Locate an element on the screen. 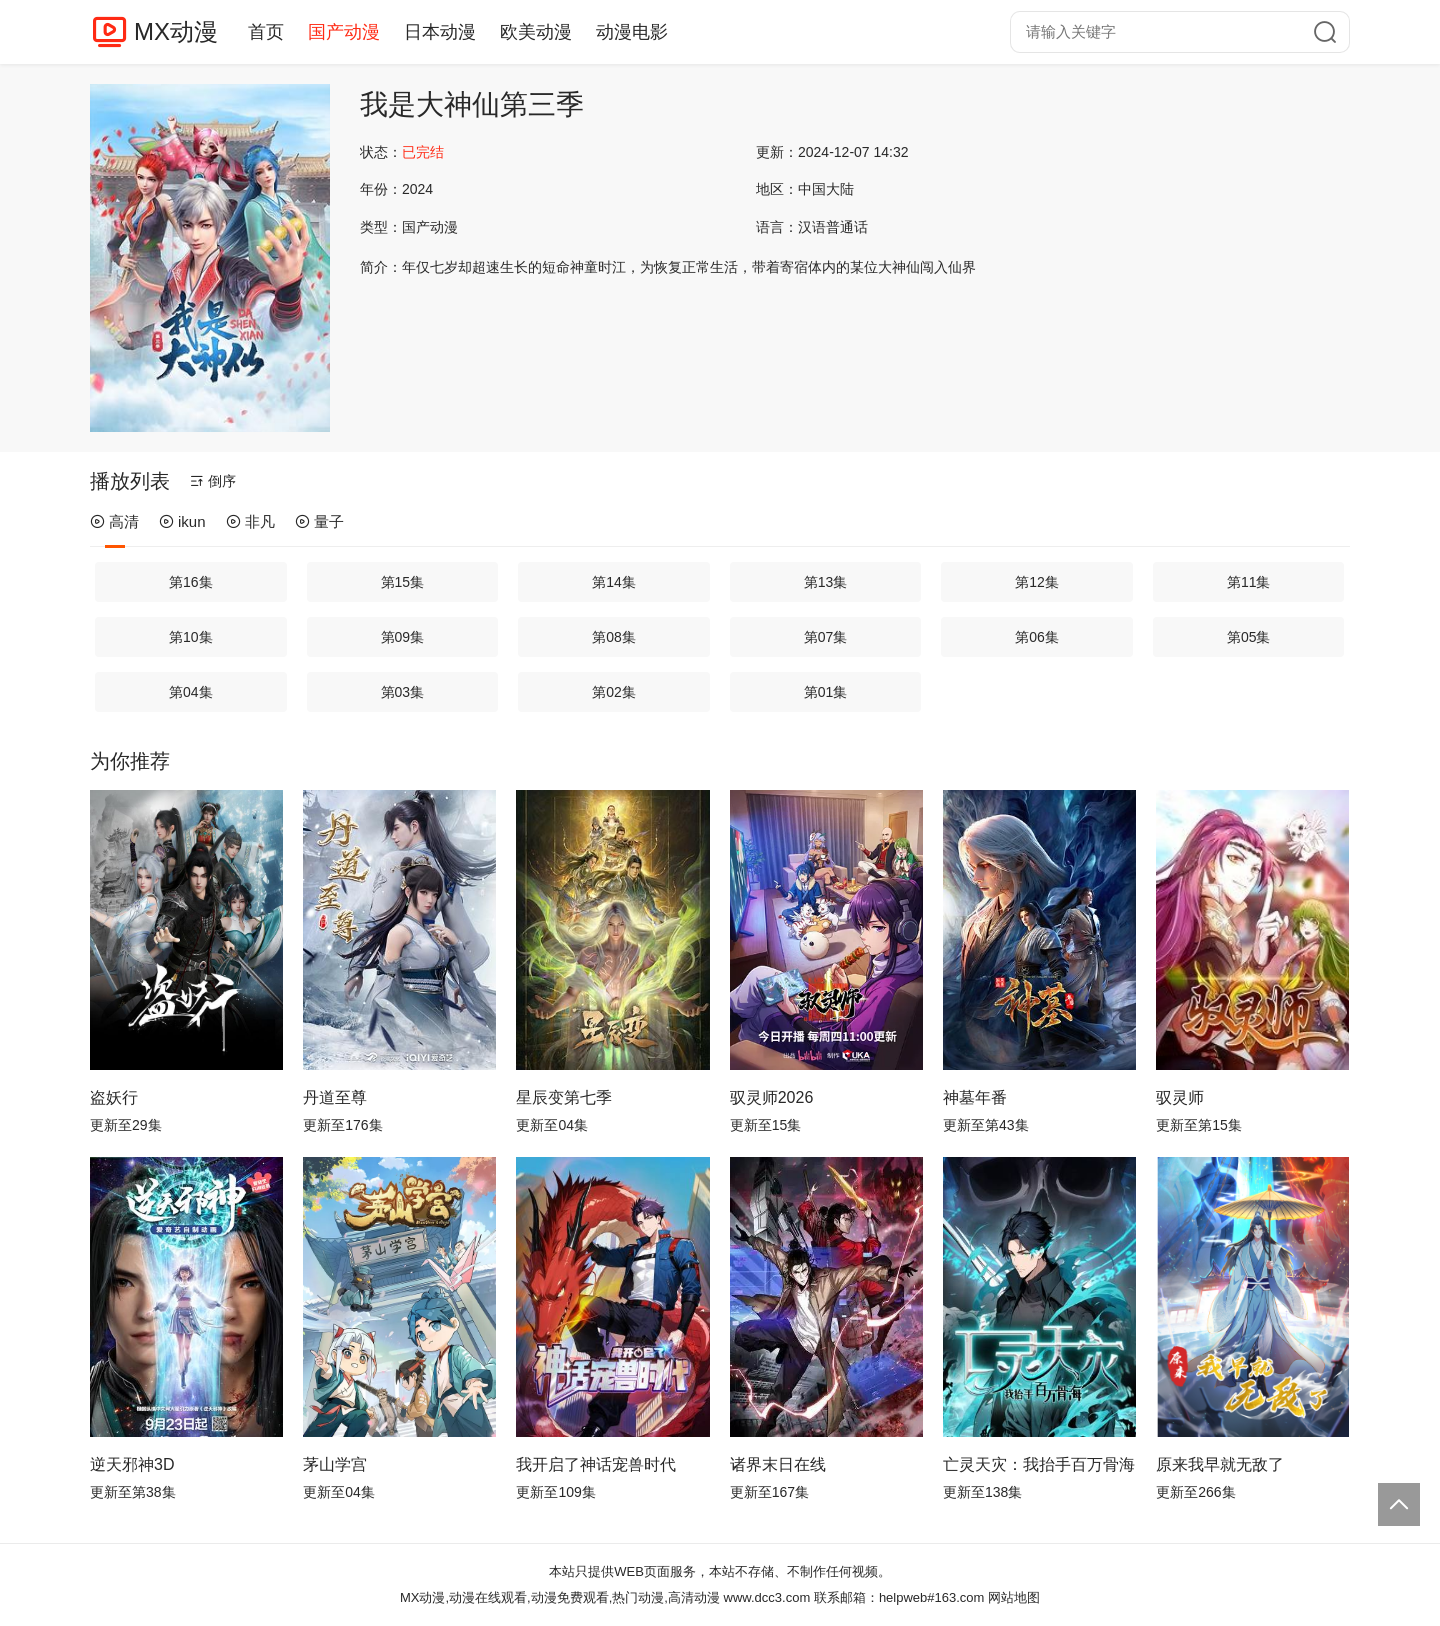 The height and width of the screenshot is (1626, 1440). 首页 is located at coordinates (266, 32).